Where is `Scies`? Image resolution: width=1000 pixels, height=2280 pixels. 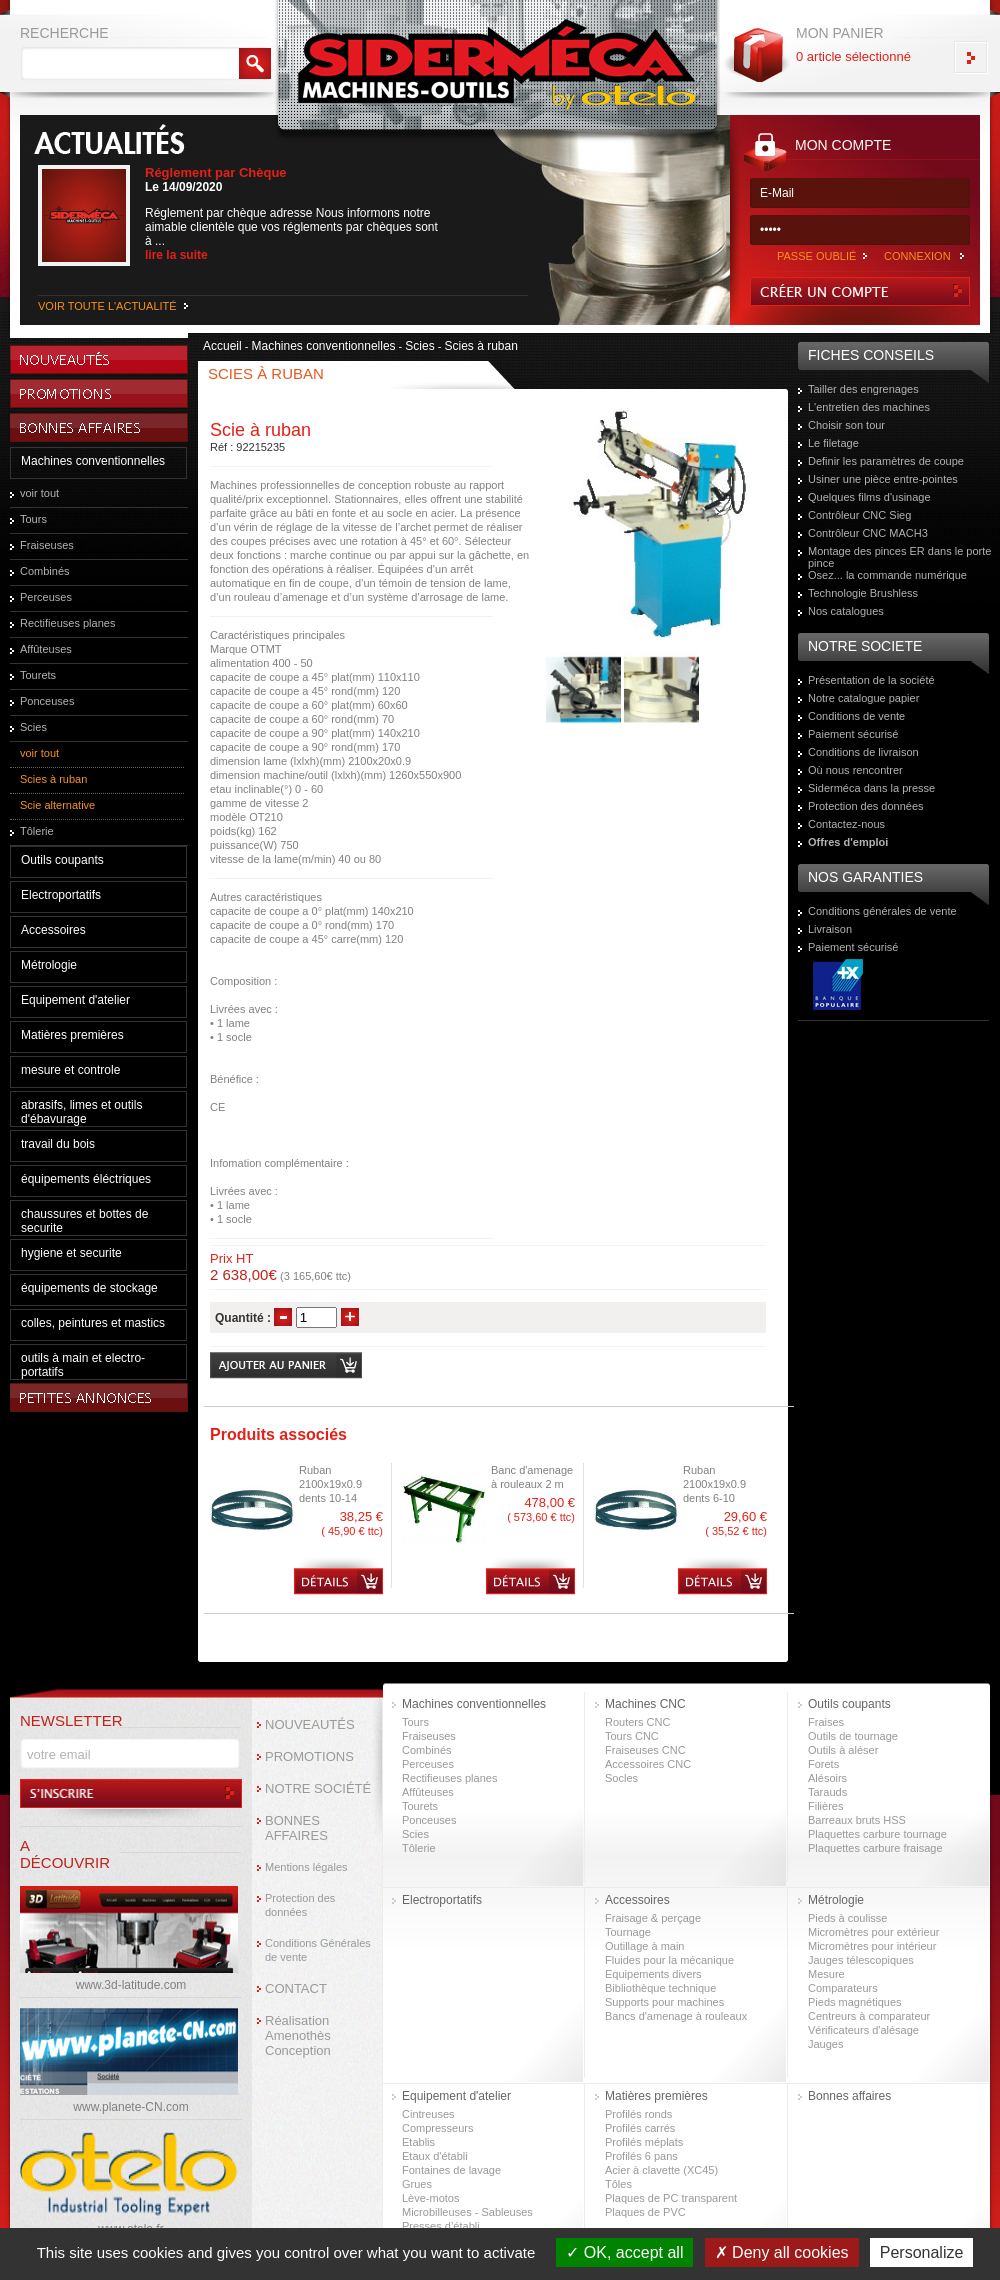
Scies is located at coordinates (33, 727).